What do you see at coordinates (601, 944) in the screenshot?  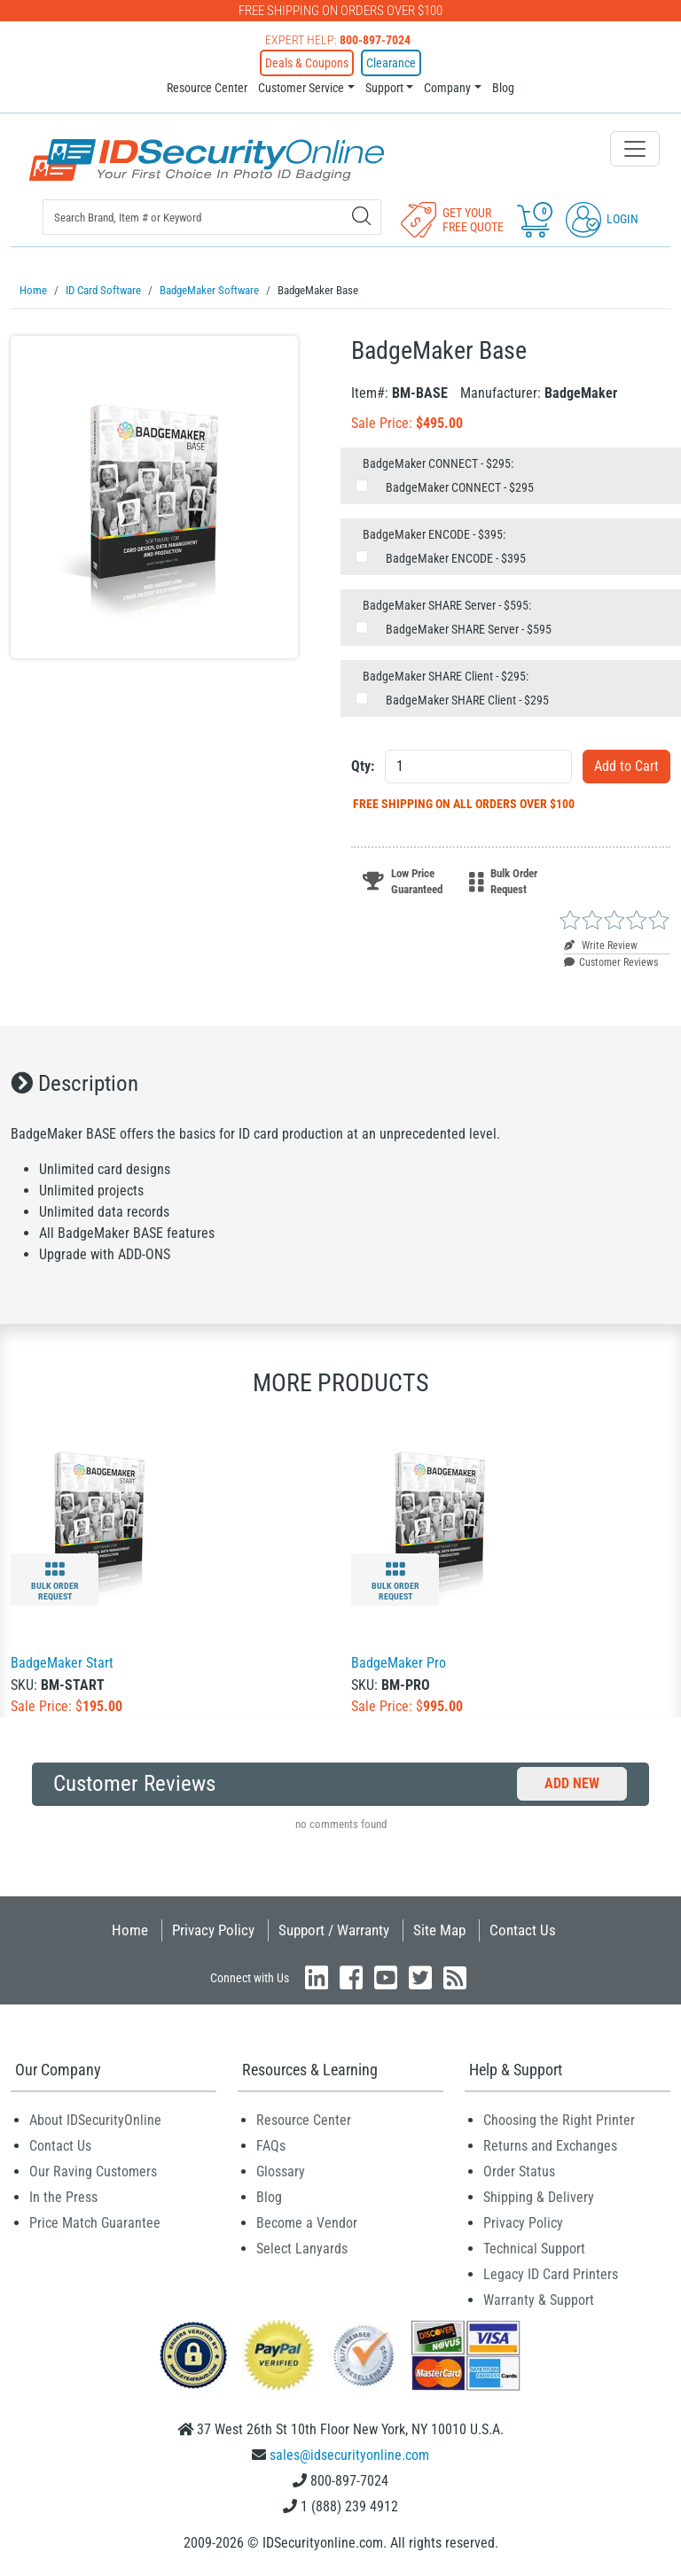 I see `Write Review` at bounding box center [601, 944].